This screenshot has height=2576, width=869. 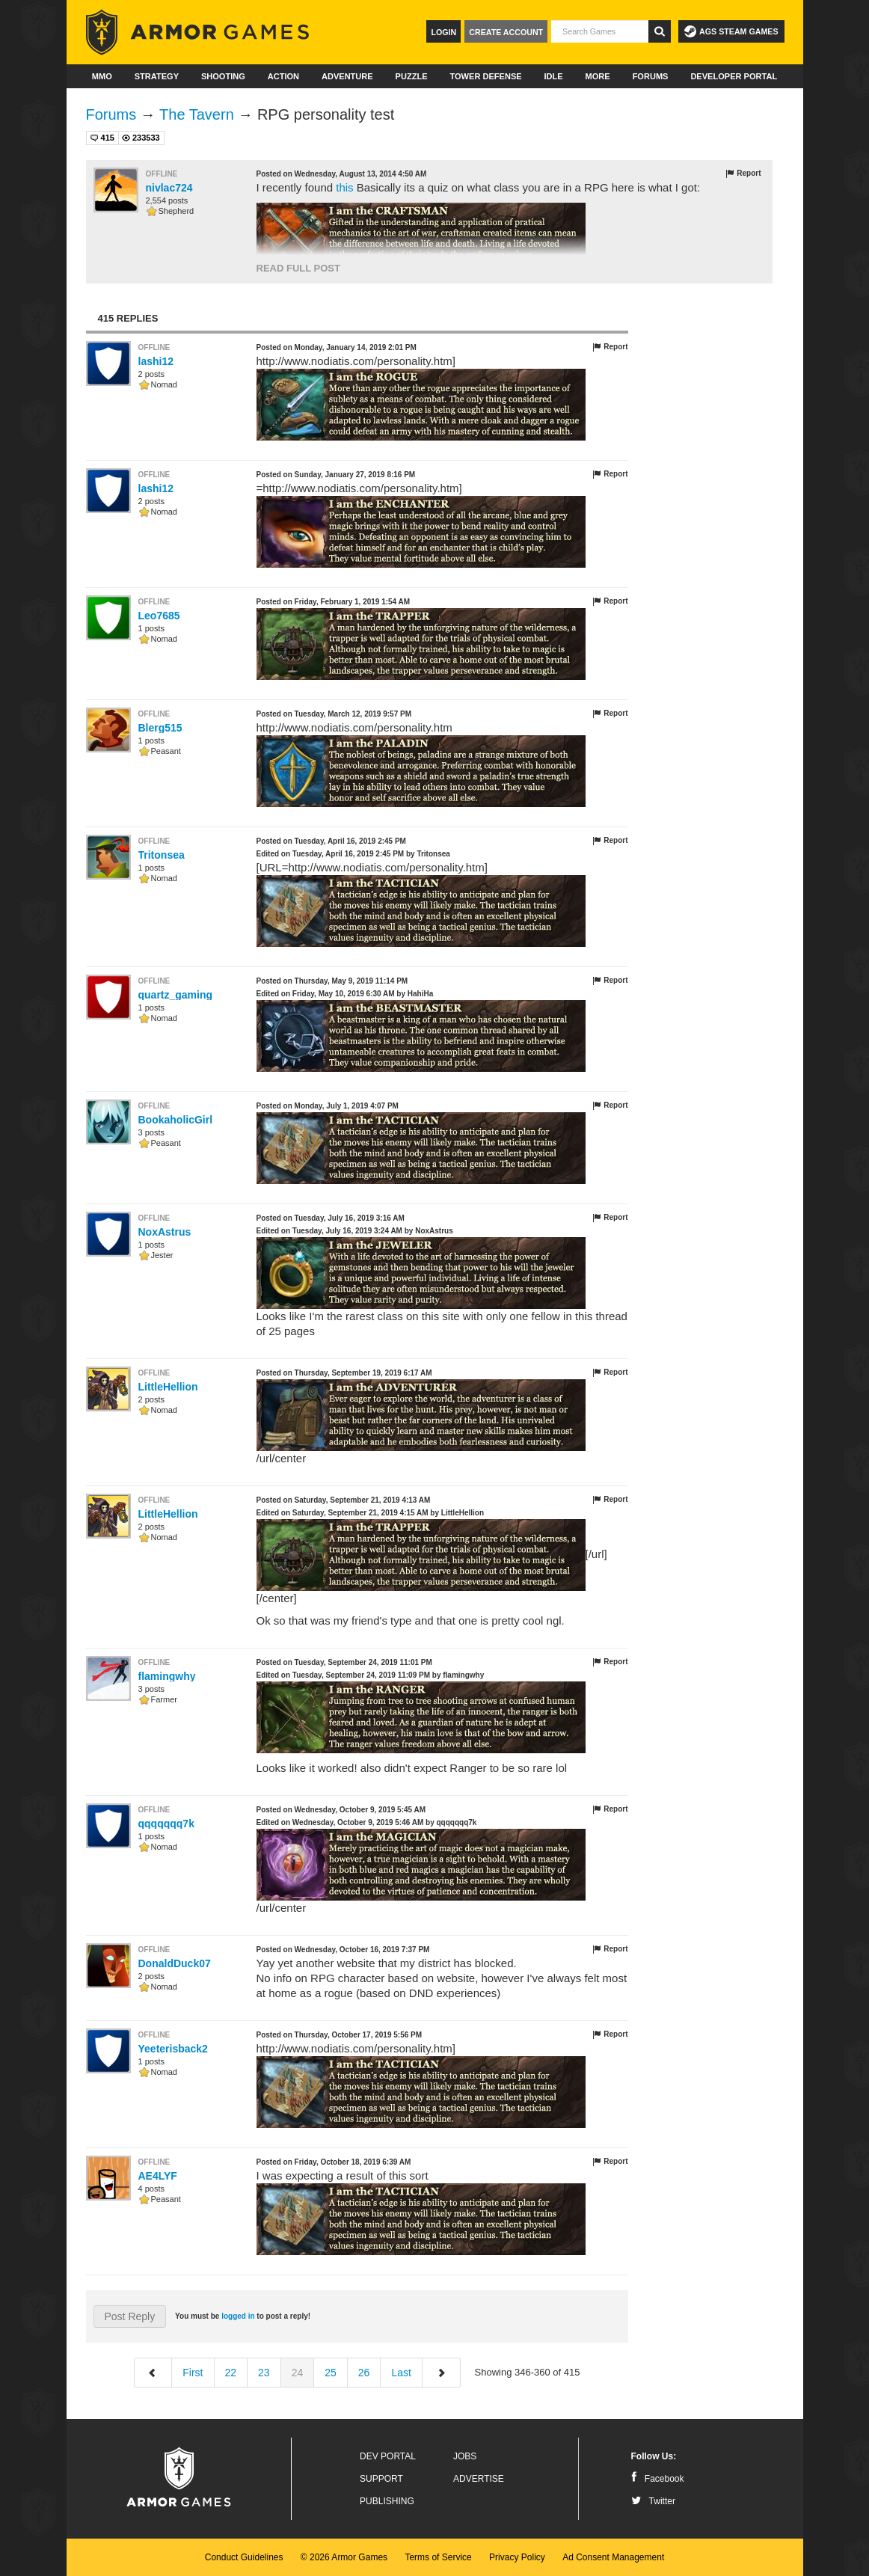 I want to click on nivlac724, so click(x=169, y=188).